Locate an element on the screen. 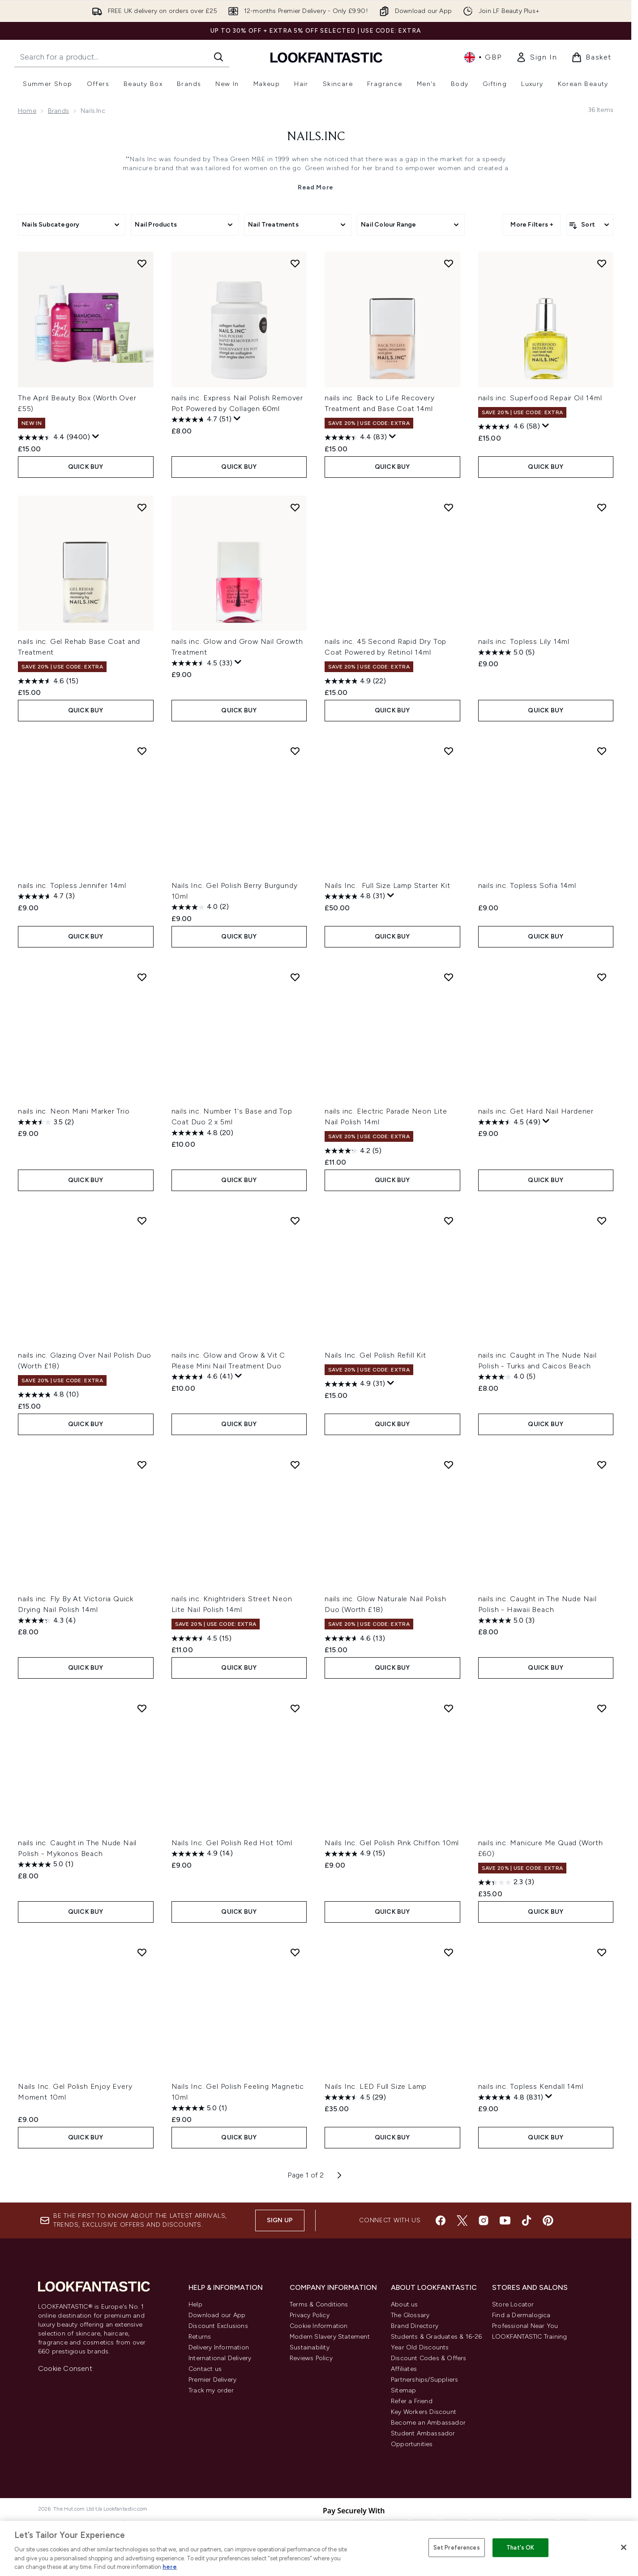  [5.0 out of 5 stars. 3 reviews] is located at coordinates (506, 1620).